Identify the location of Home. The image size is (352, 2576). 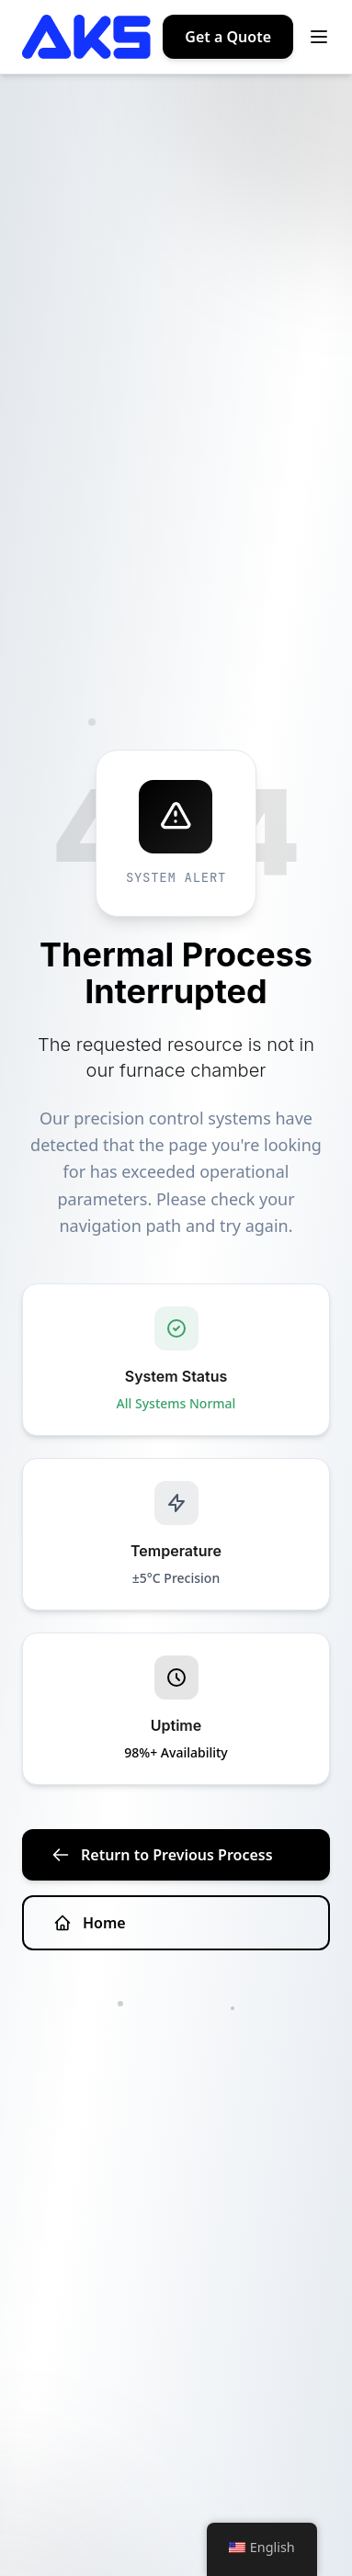
(89, 1923).